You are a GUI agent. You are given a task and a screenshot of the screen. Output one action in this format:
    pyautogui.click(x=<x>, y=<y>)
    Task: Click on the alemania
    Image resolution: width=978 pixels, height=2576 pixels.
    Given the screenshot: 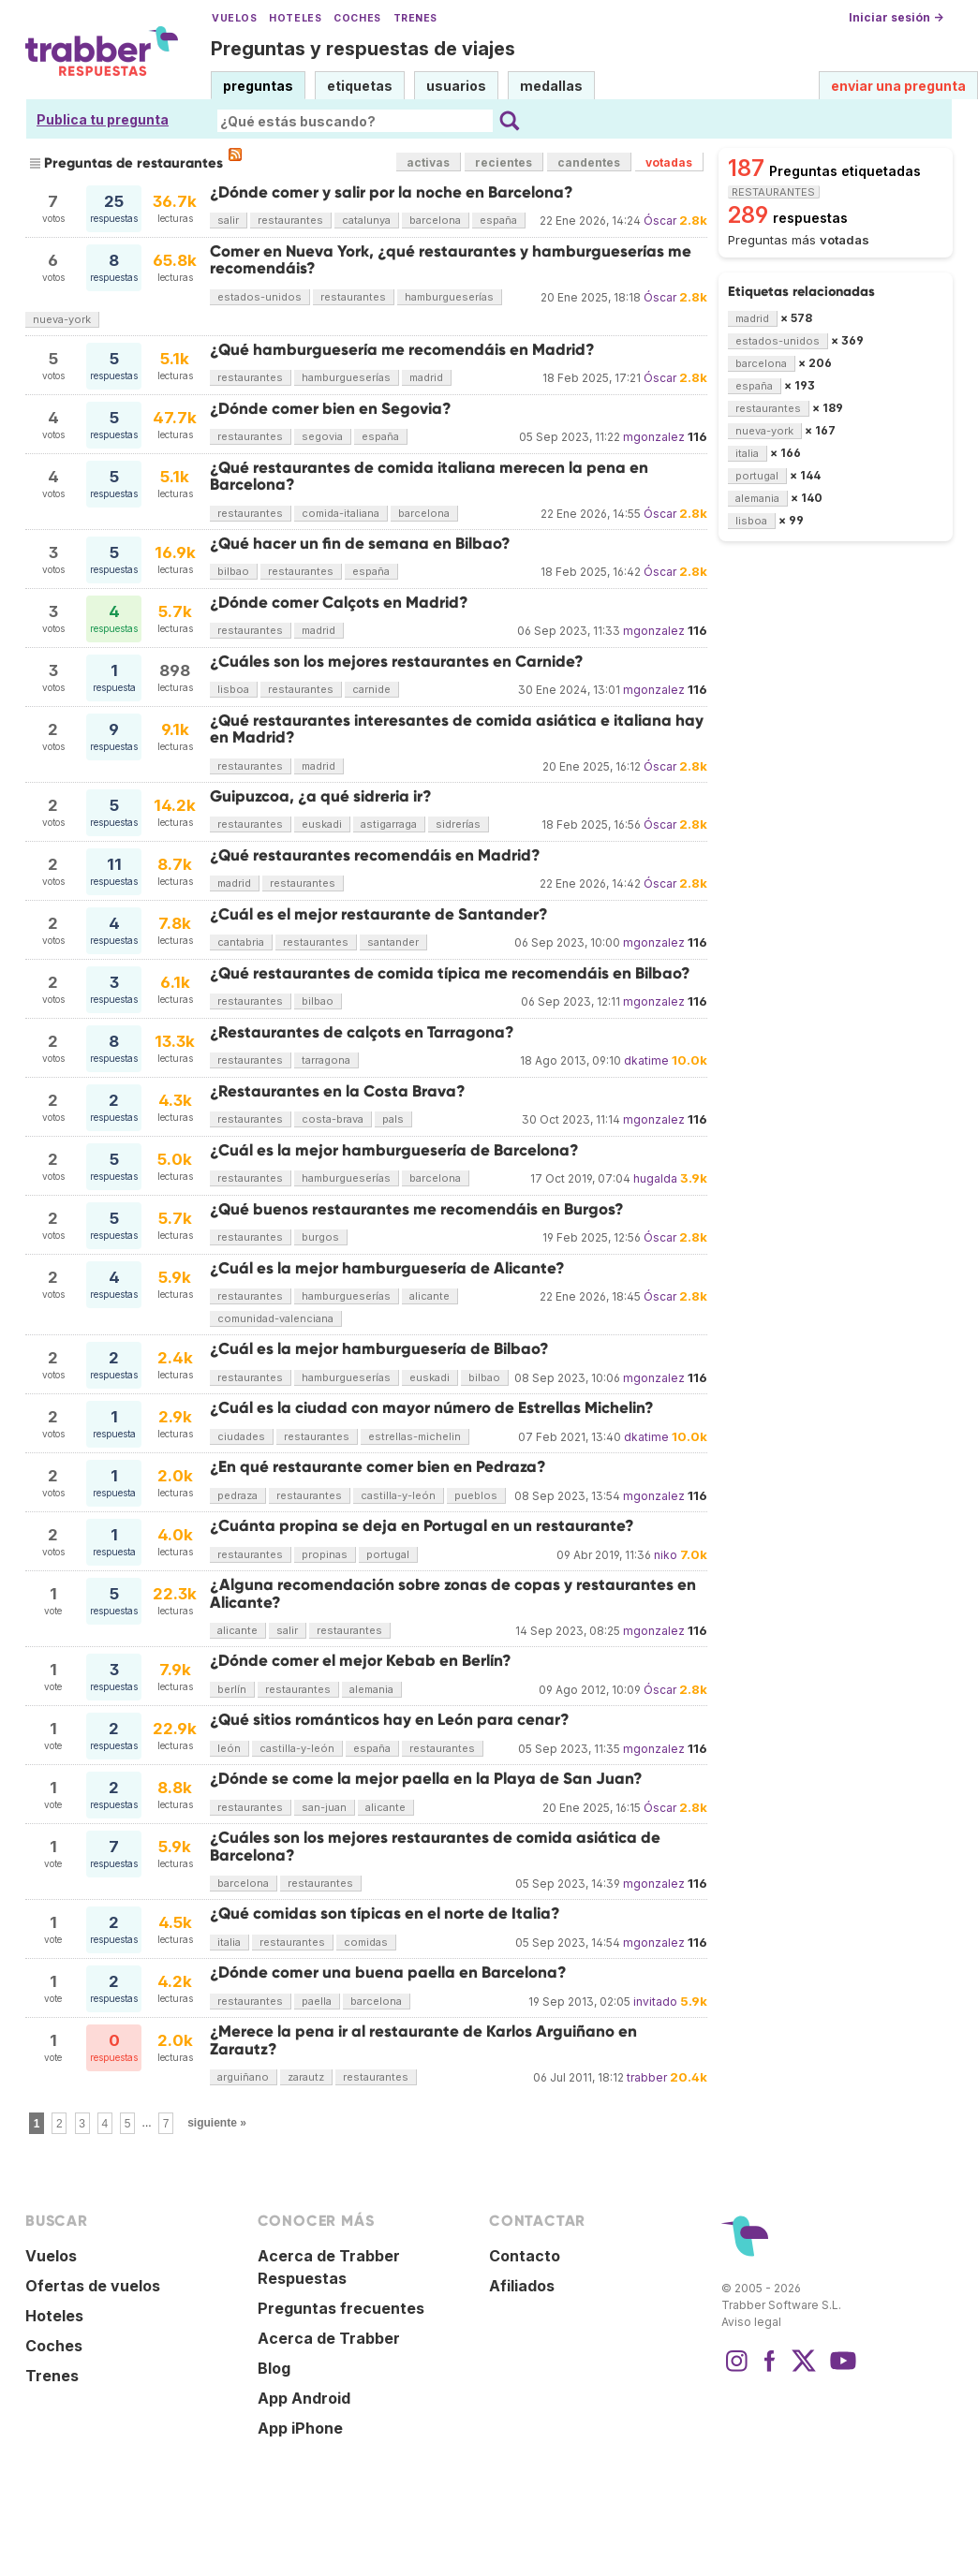 What is the action you would take?
    pyautogui.click(x=371, y=1689)
    